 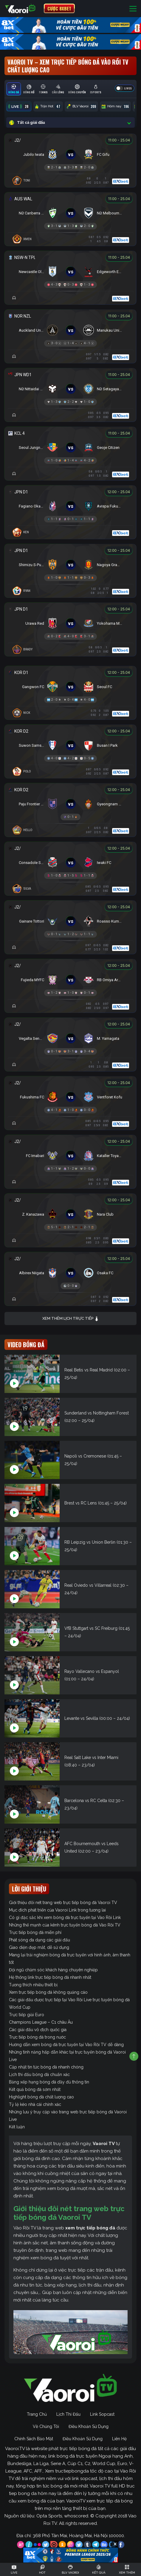 What do you see at coordinates (46, 2067) in the screenshot?
I see `Cập nhật tin tức bóng đá nhanh chóng` at bounding box center [46, 2067].